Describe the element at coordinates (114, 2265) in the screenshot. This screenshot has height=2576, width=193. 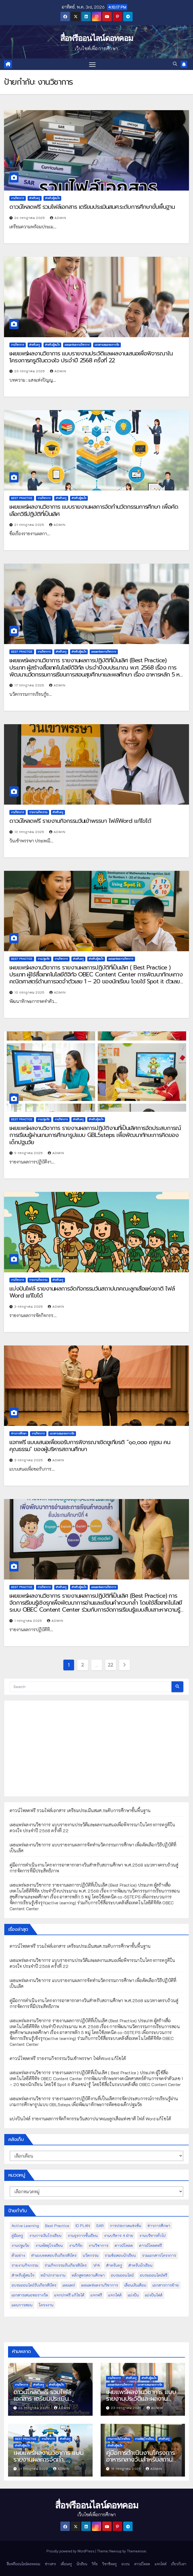
I see `สำหรับครู [สำหรับครู (408 รายการ)]` at that location.